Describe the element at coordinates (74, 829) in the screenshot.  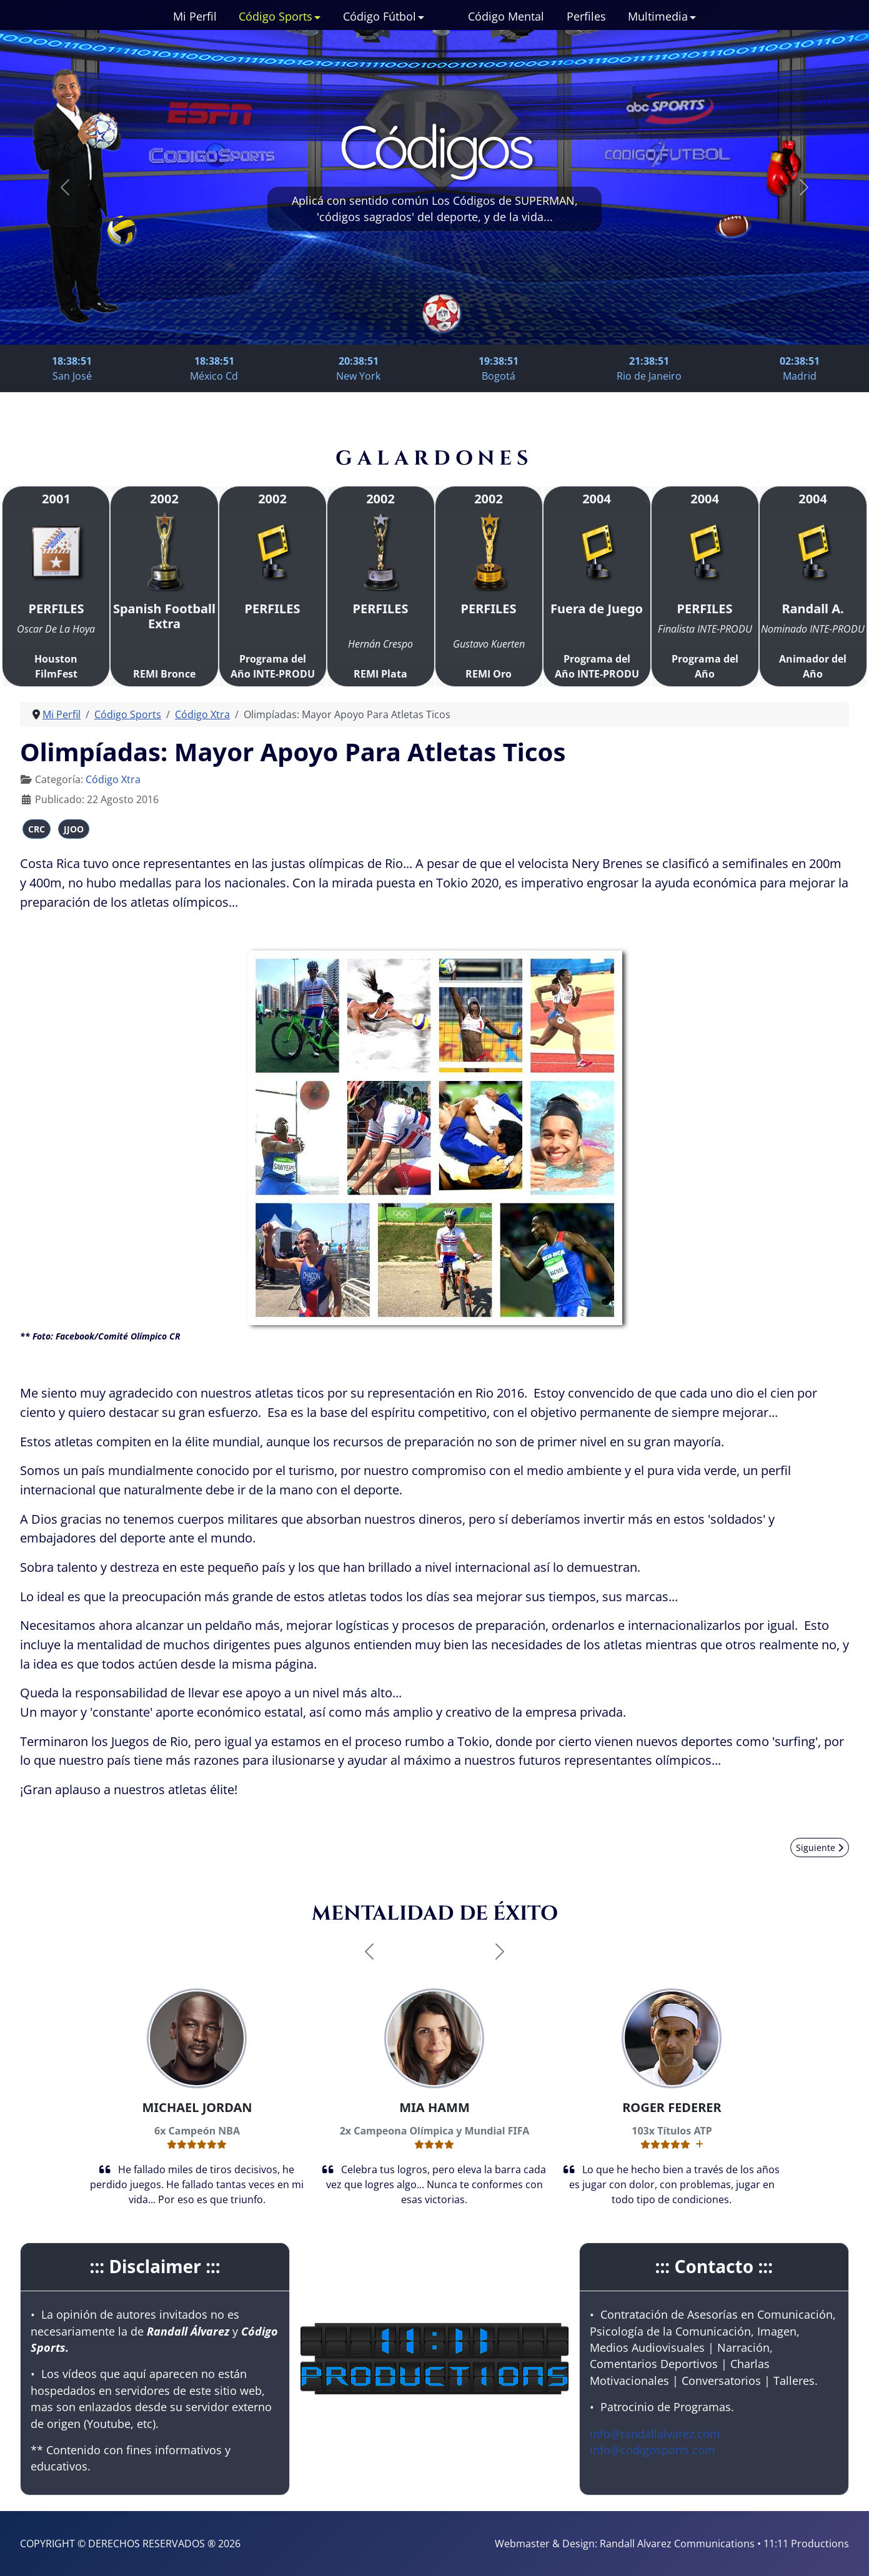
I see `JJOO` at that location.